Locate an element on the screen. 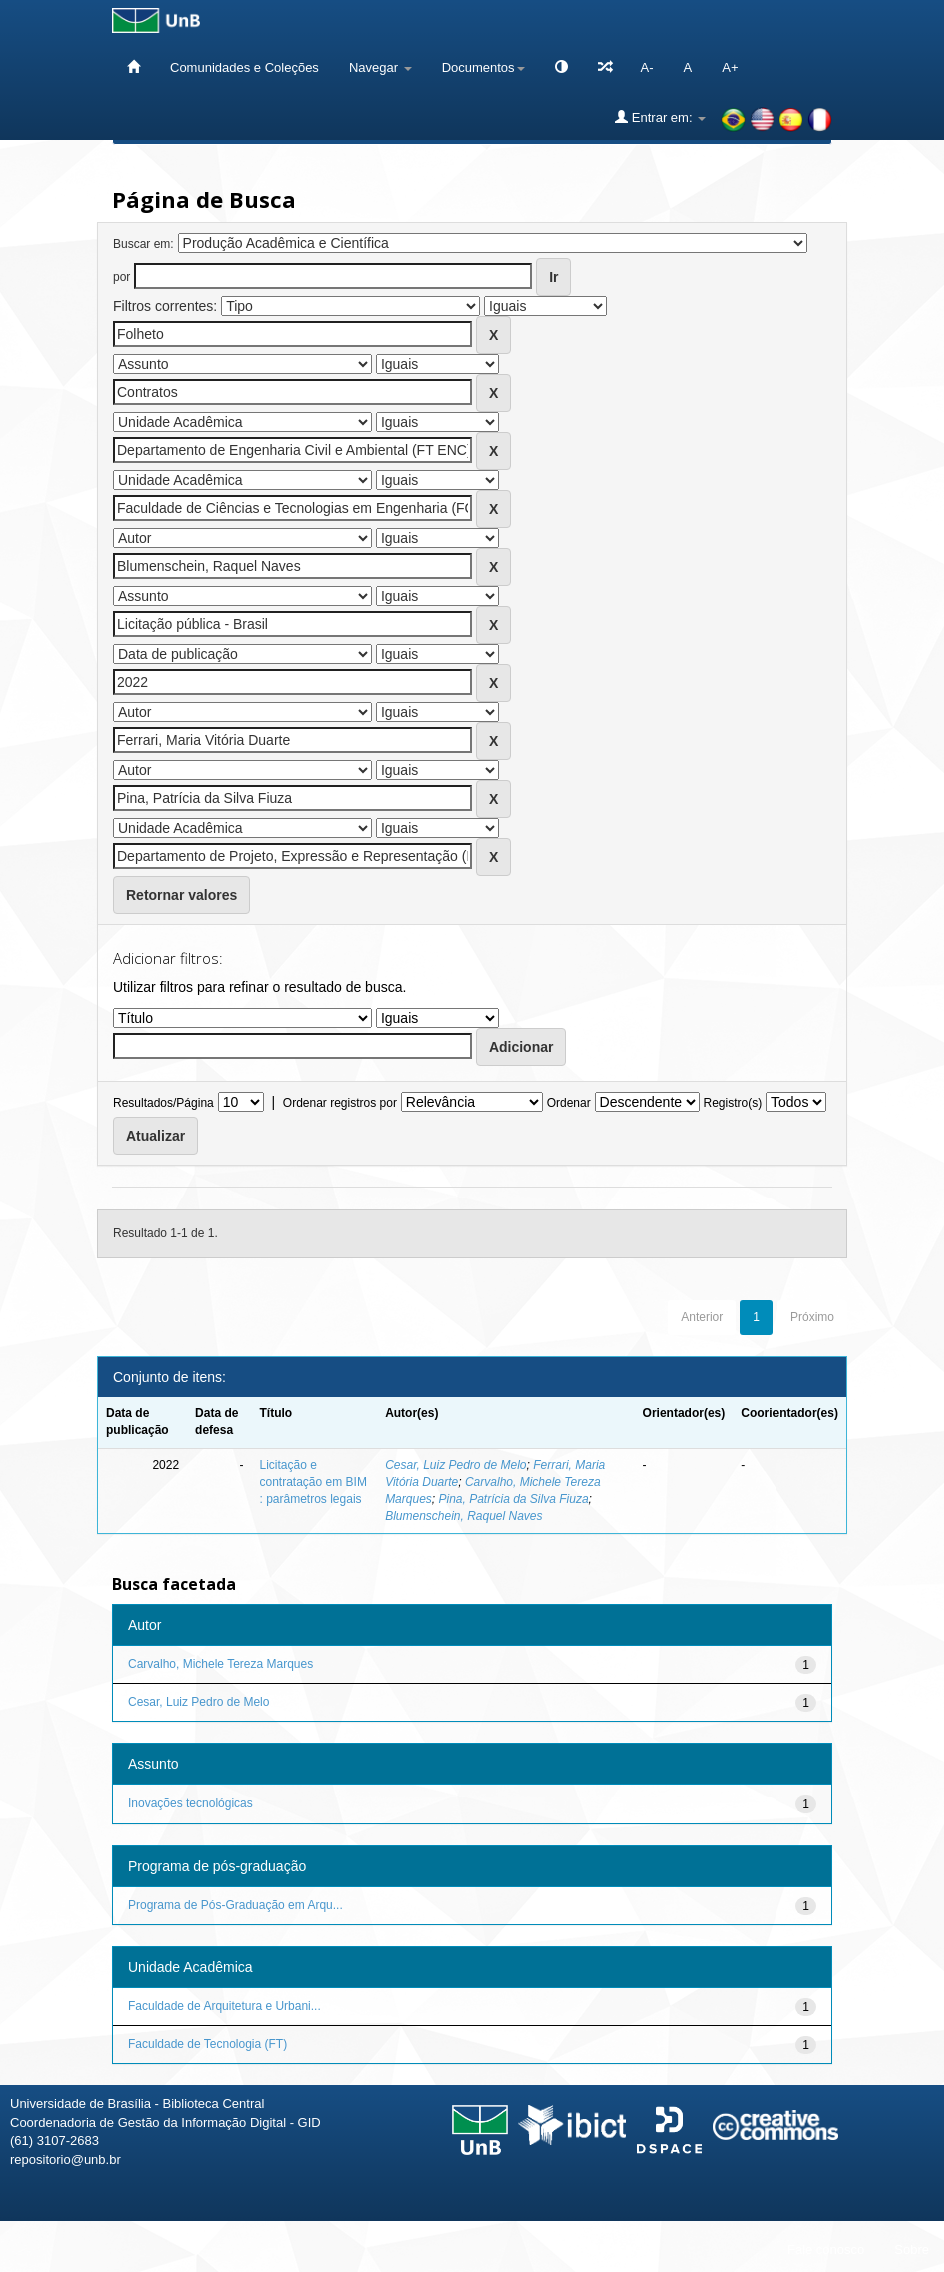 The height and width of the screenshot is (2272, 944). Ordenar registros por is located at coordinates (340, 1103).